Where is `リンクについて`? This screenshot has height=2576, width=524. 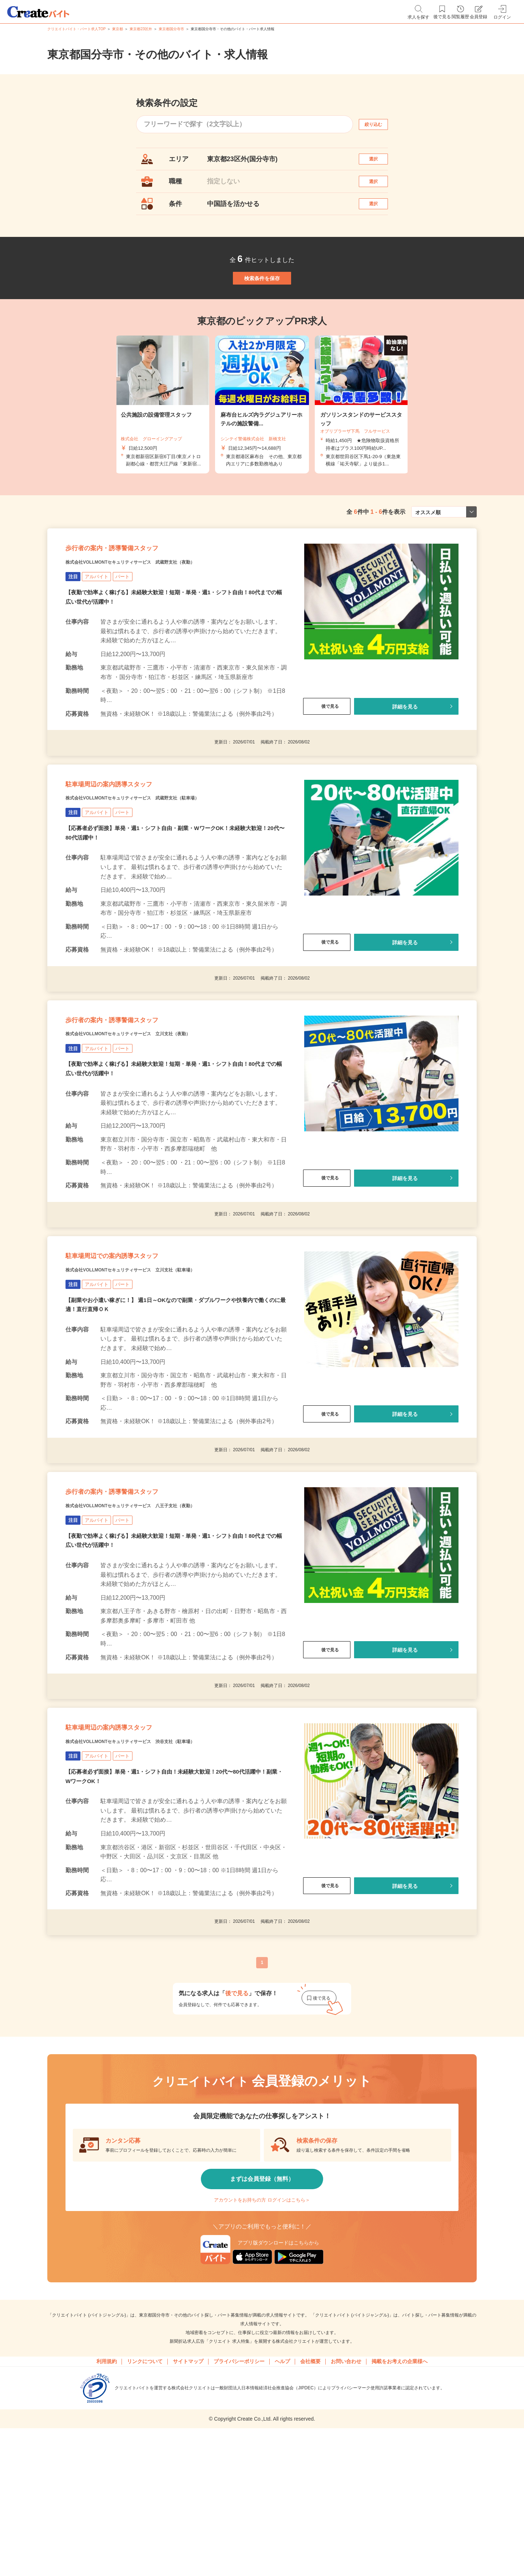 リンクについて is located at coordinates (145, 2488).